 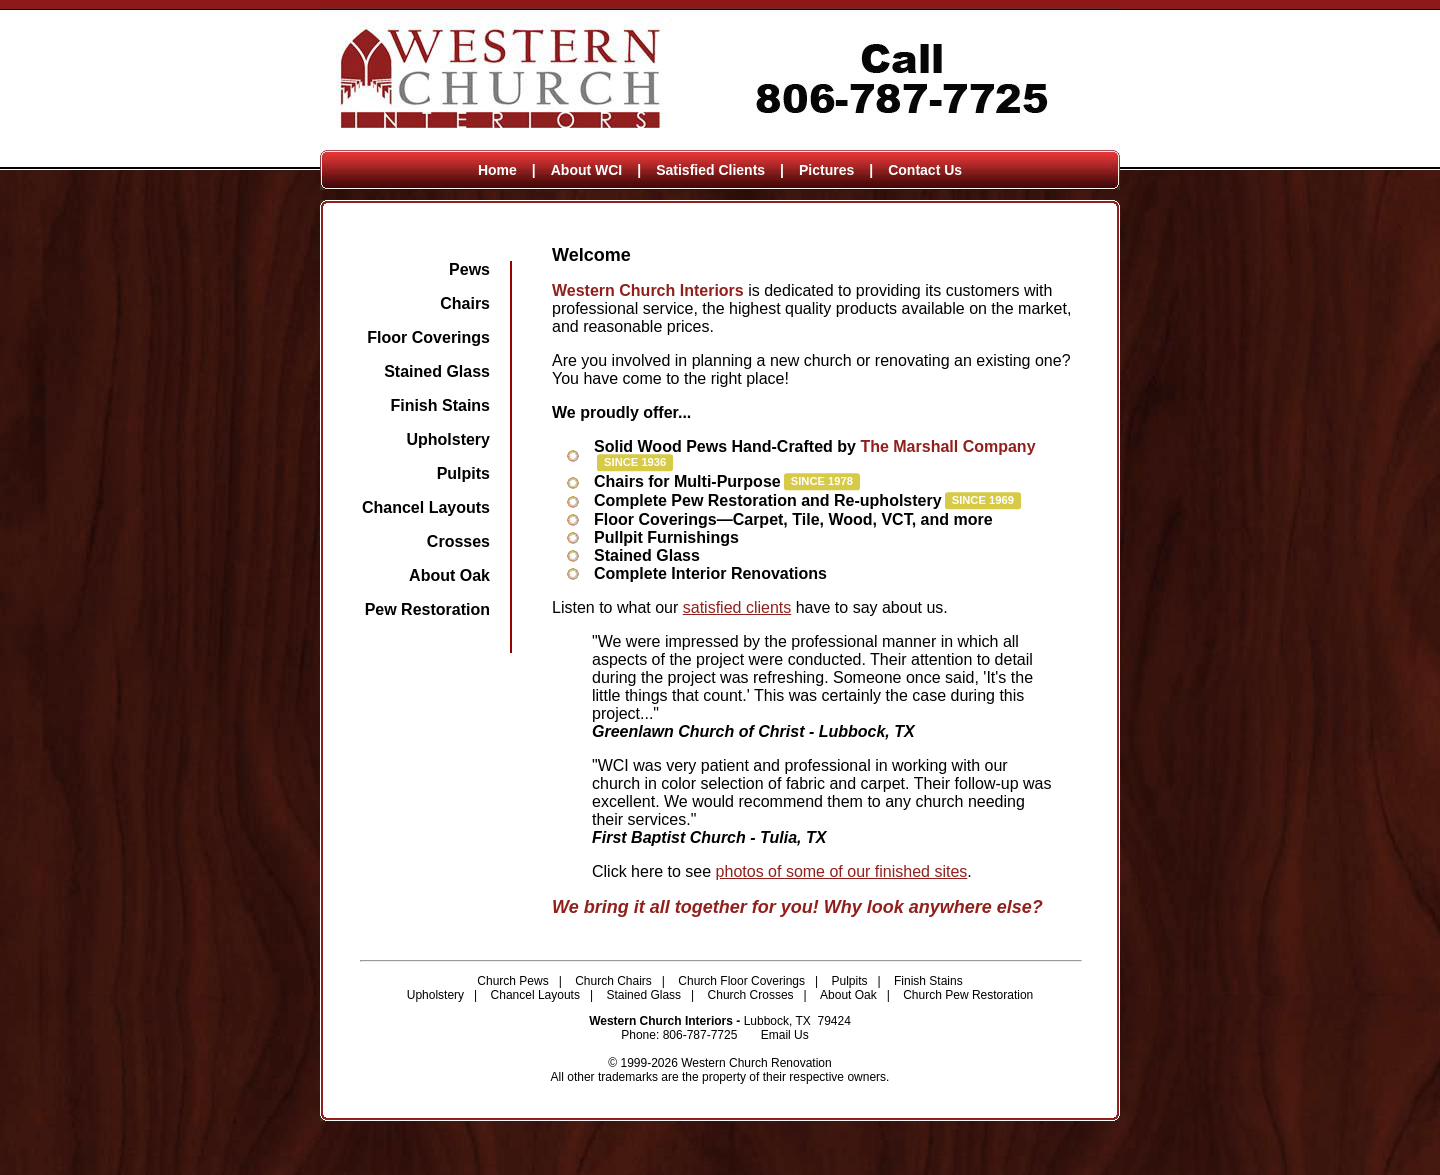 I want to click on Chairs, so click(x=465, y=303).